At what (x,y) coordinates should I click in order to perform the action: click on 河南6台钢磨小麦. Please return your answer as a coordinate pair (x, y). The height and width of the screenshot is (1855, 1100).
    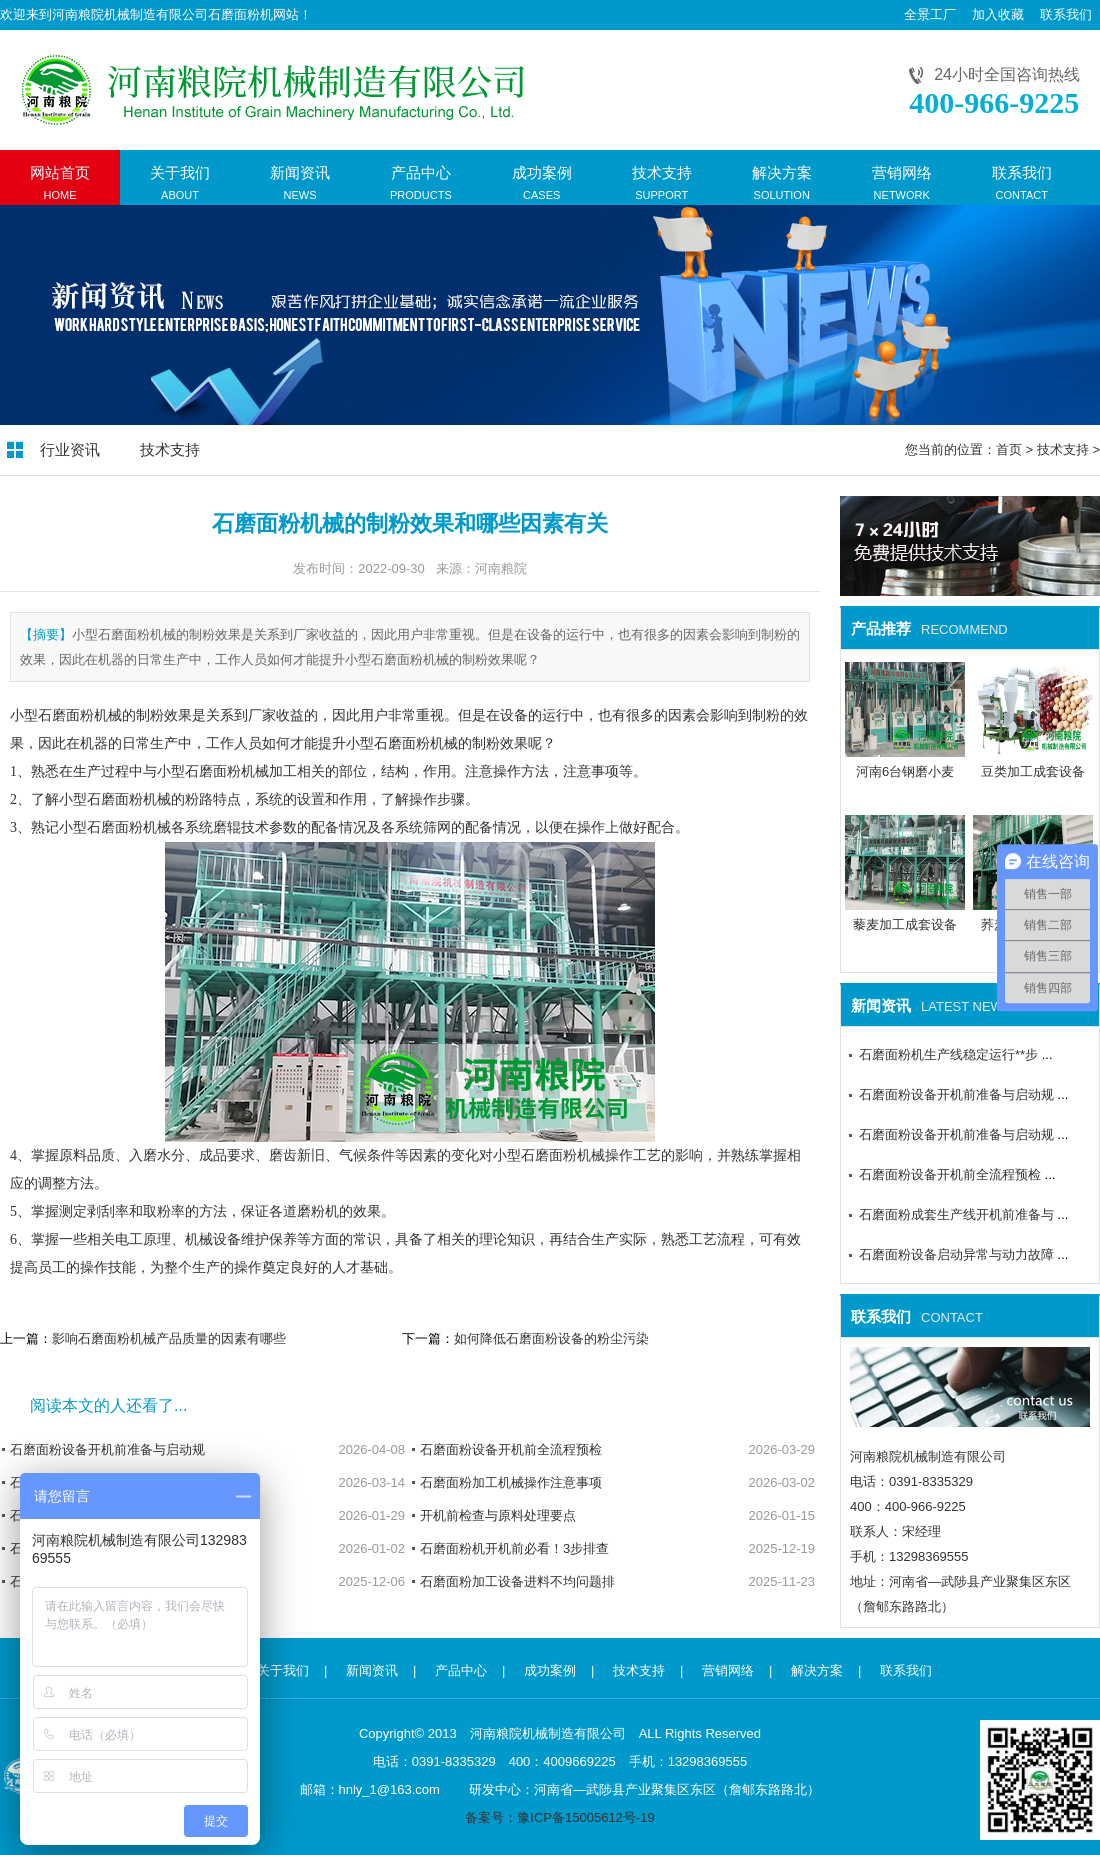
    Looking at the image, I should click on (905, 771).